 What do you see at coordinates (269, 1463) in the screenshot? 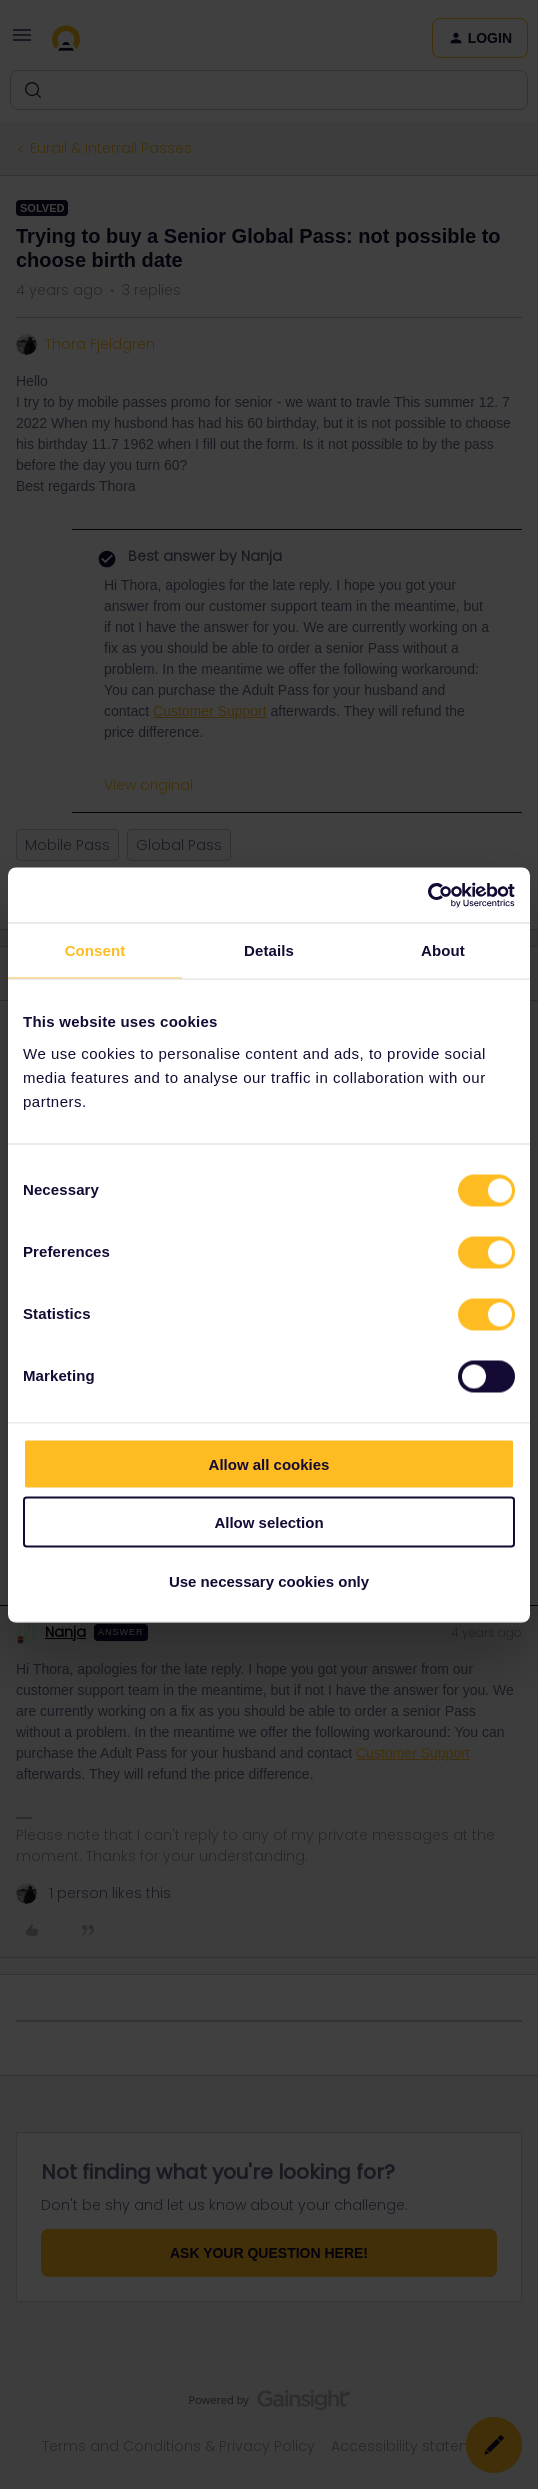
I see `Allow all cookies` at bounding box center [269, 1463].